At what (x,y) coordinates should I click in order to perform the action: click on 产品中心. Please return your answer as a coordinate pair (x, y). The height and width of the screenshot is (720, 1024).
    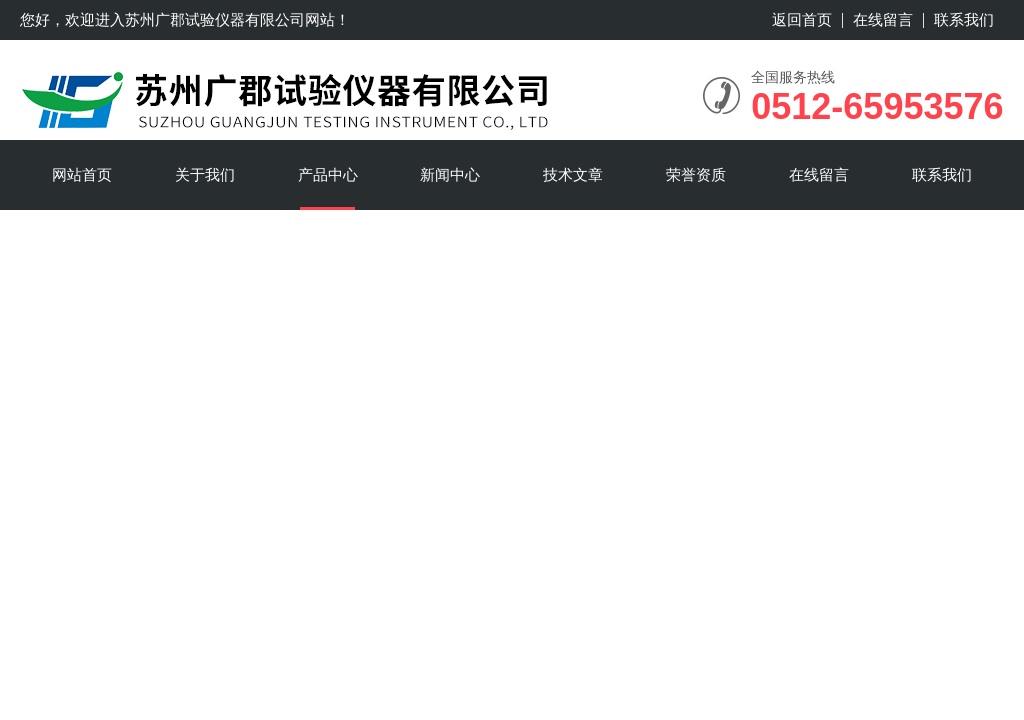
    Looking at the image, I should click on (328, 174).